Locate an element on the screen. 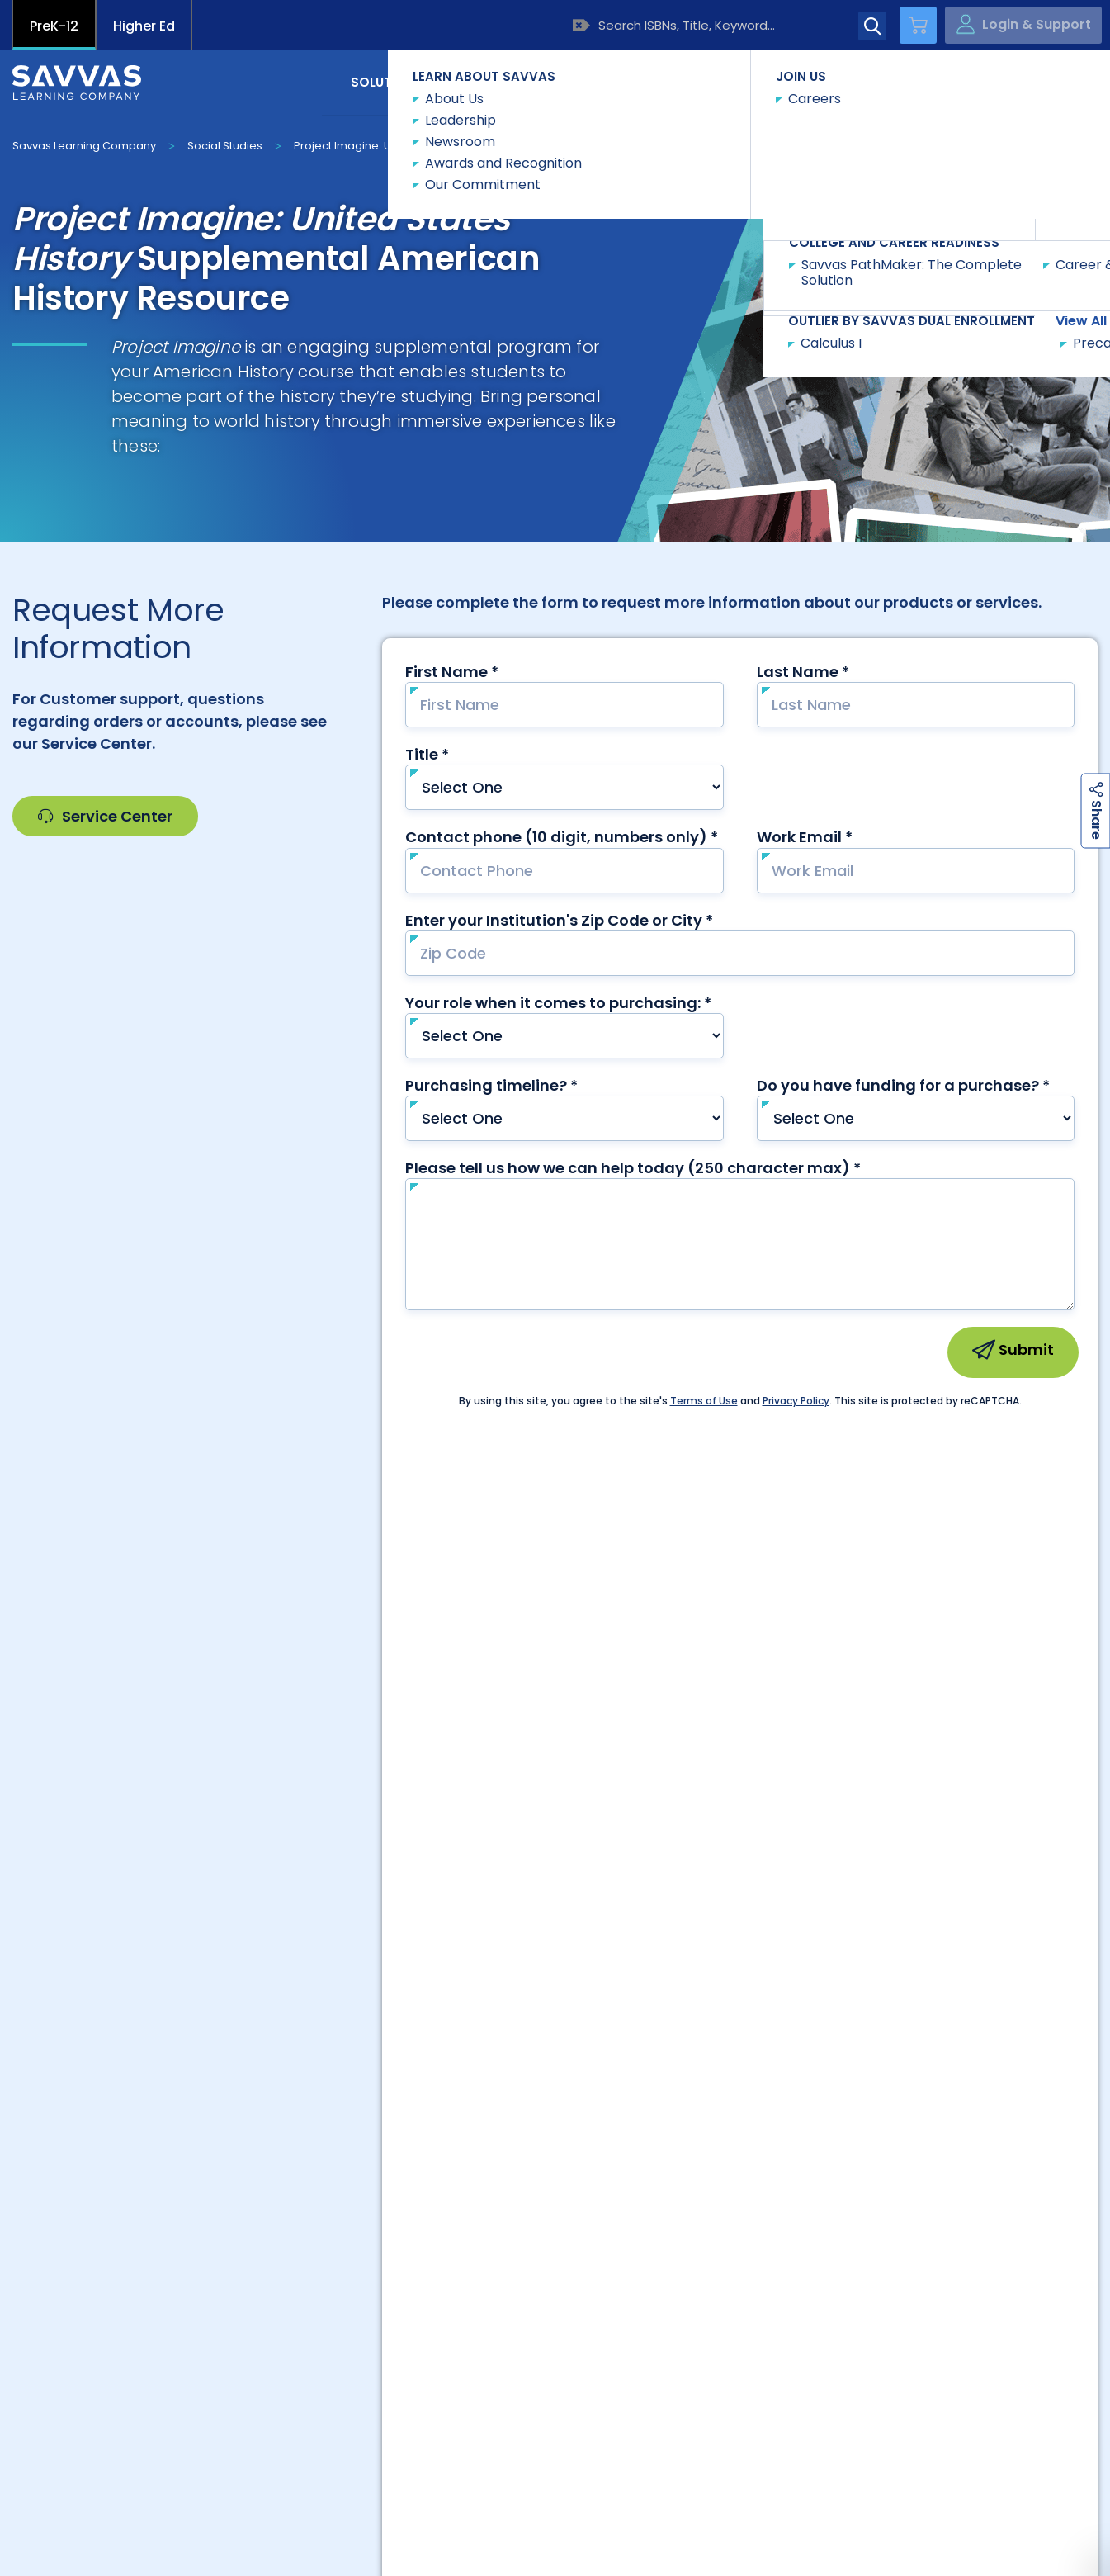 This screenshot has height=2576, width=1110. Privacy is located at coordinates (414, 2507).